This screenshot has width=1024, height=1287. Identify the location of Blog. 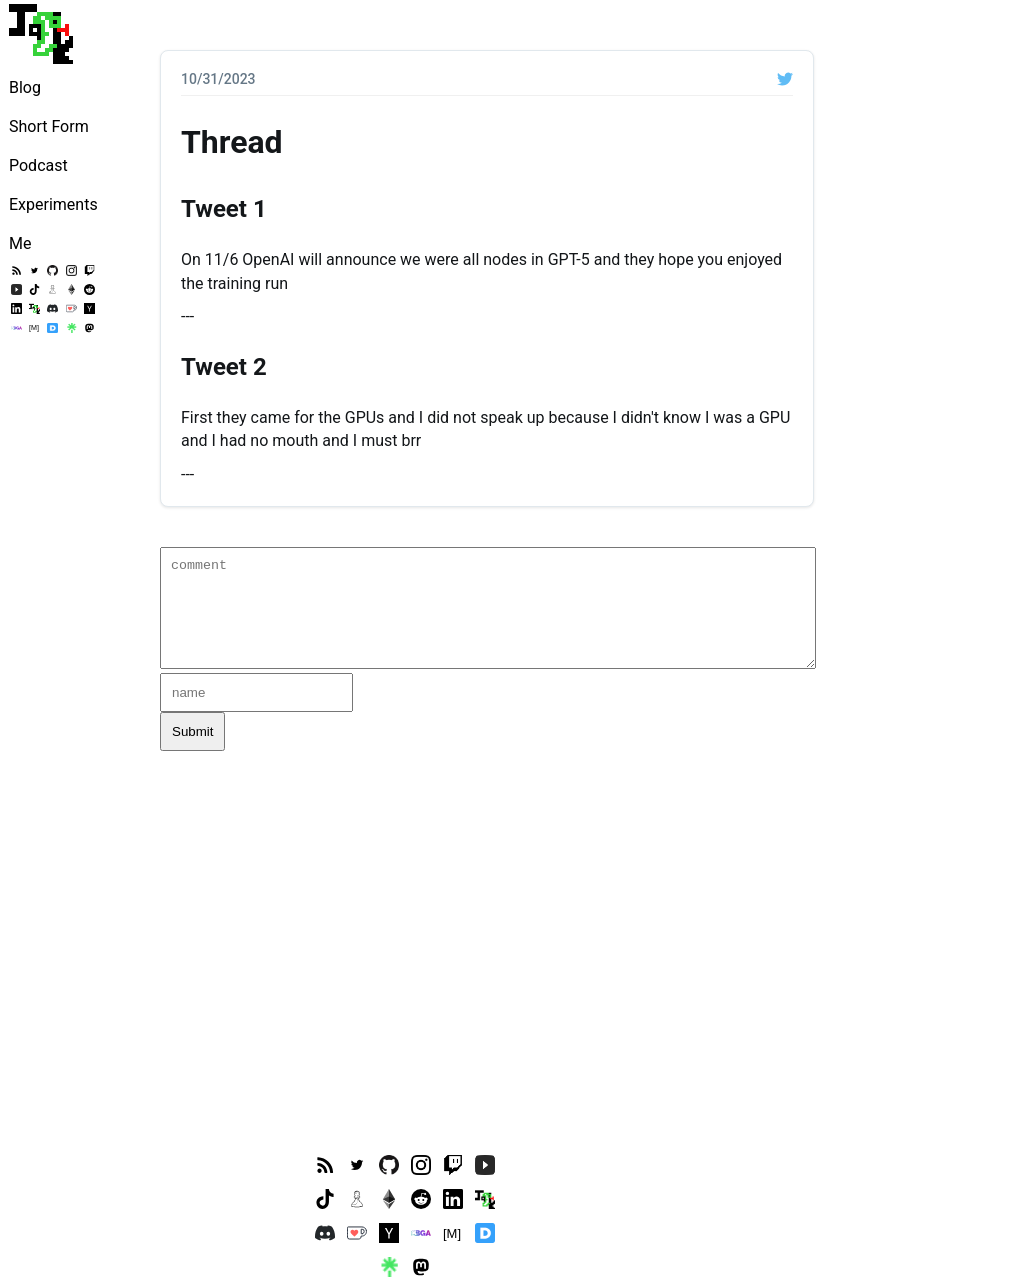
(25, 87).